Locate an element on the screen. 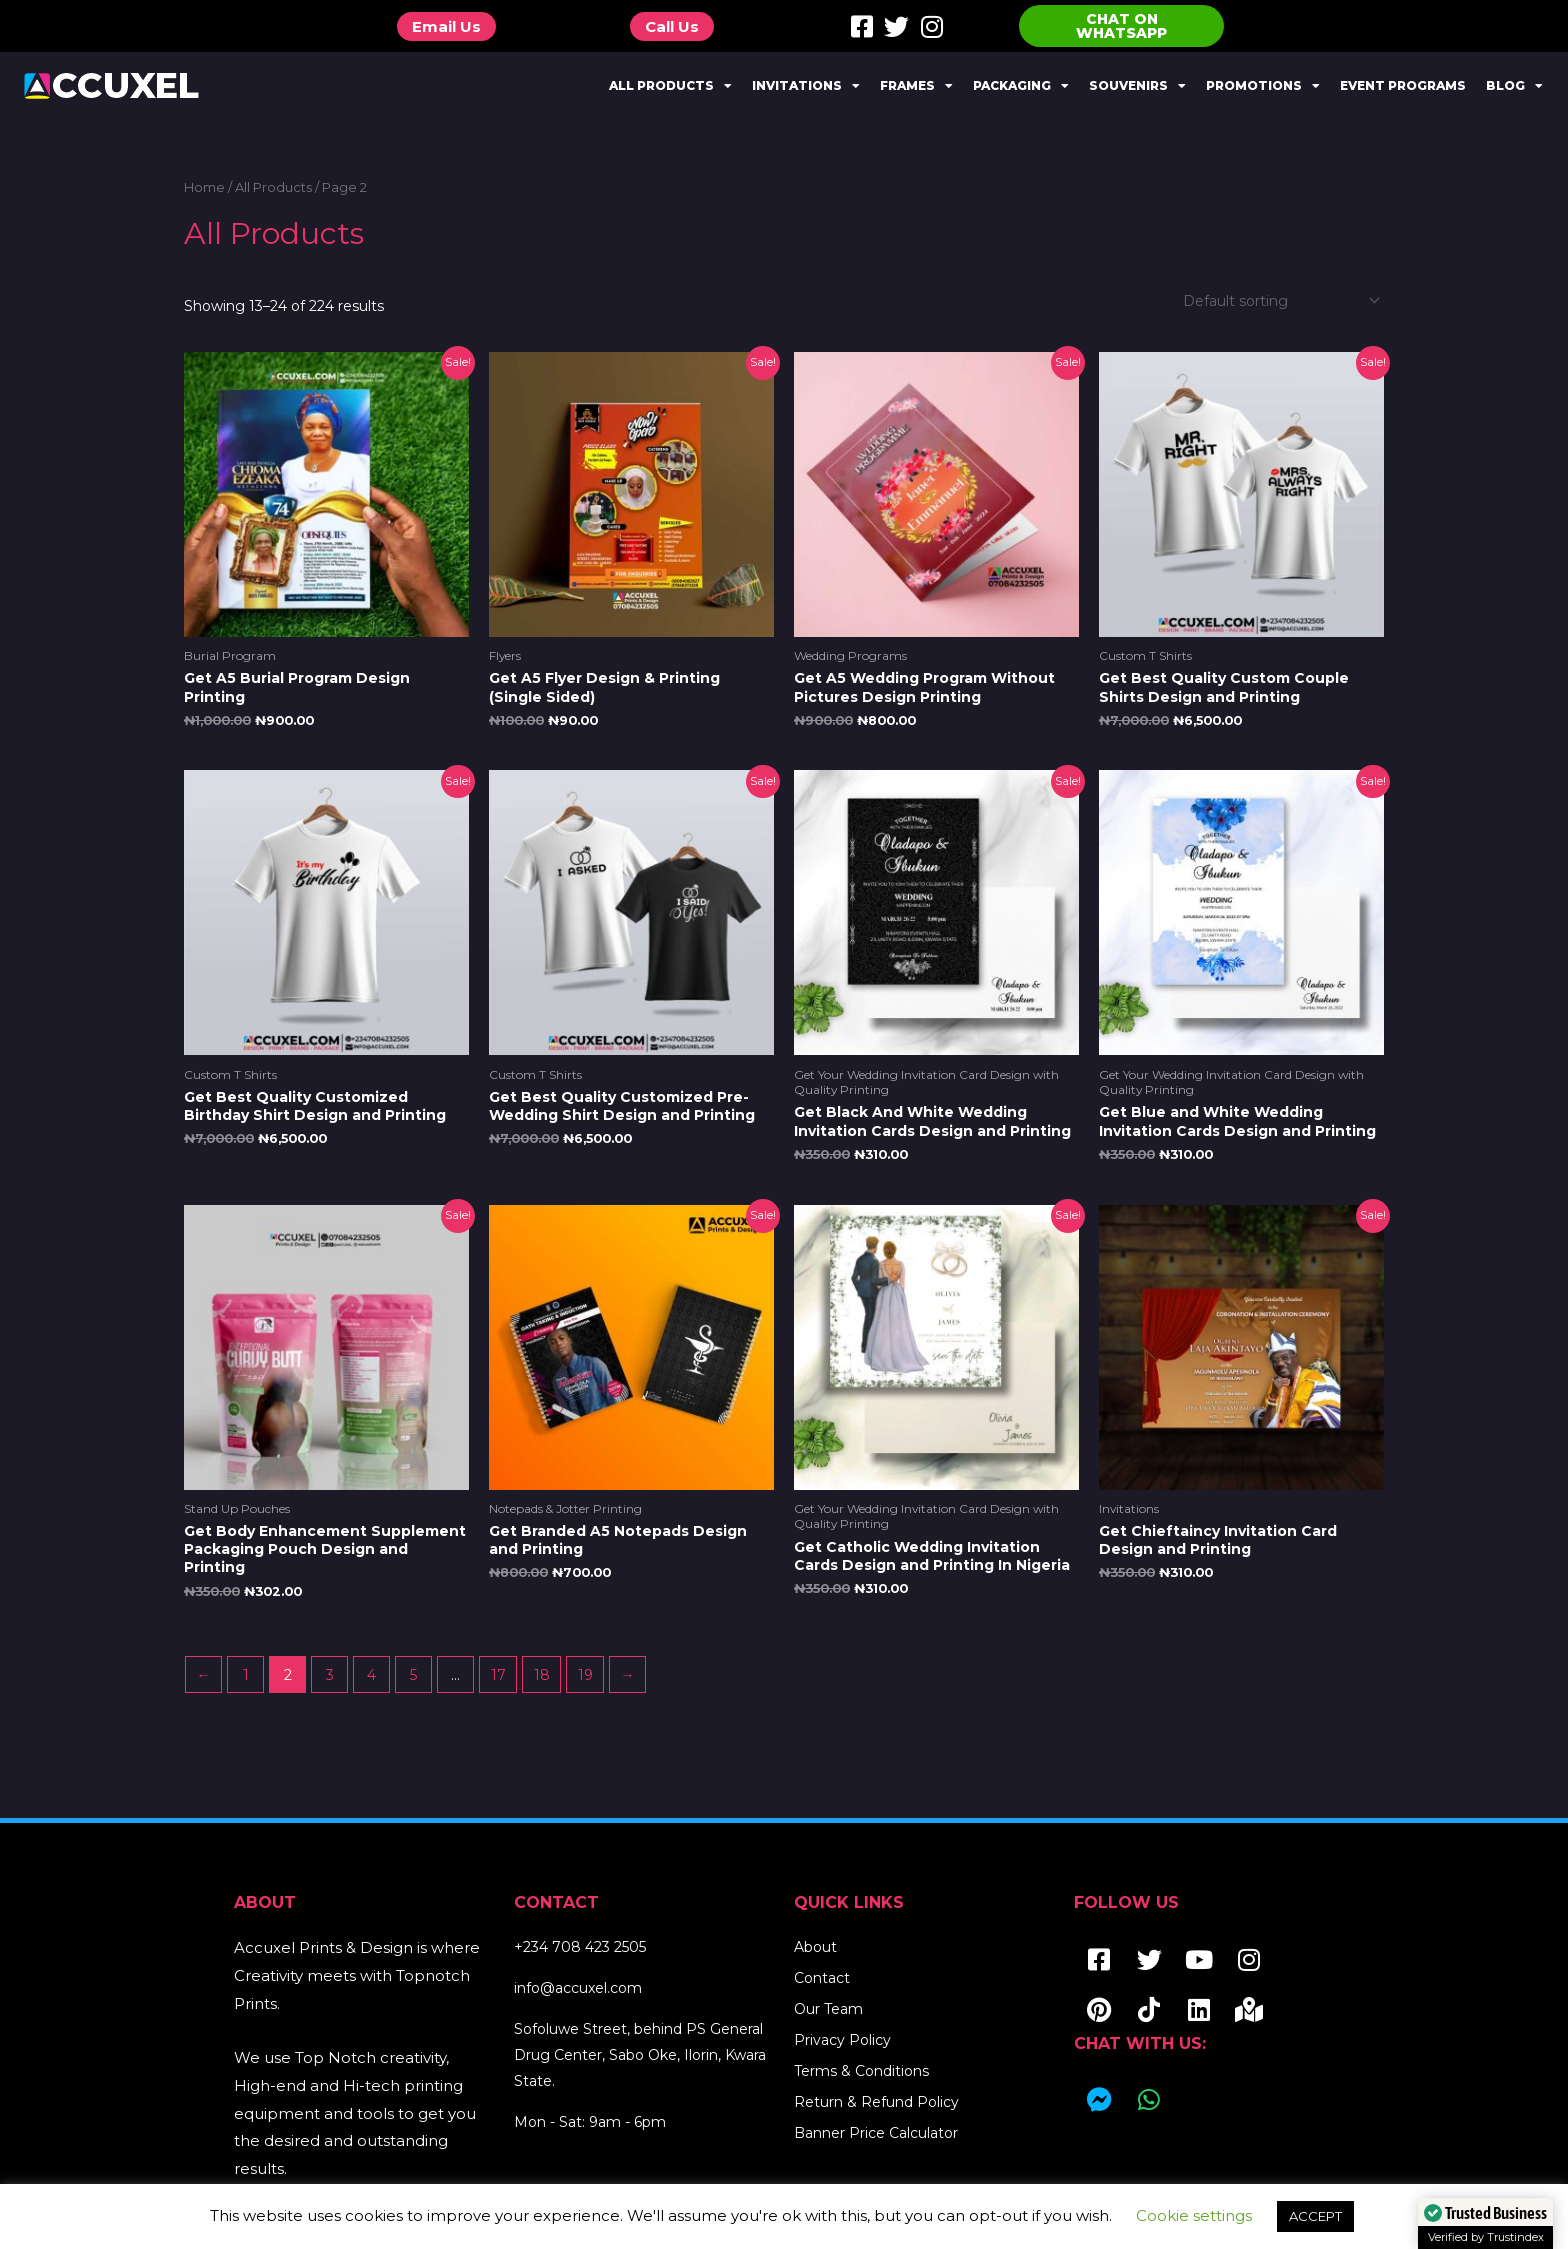 Image resolution: width=1568 pixels, height=2249 pixels. Cookie settings [button] is located at coordinates (1194, 2215).